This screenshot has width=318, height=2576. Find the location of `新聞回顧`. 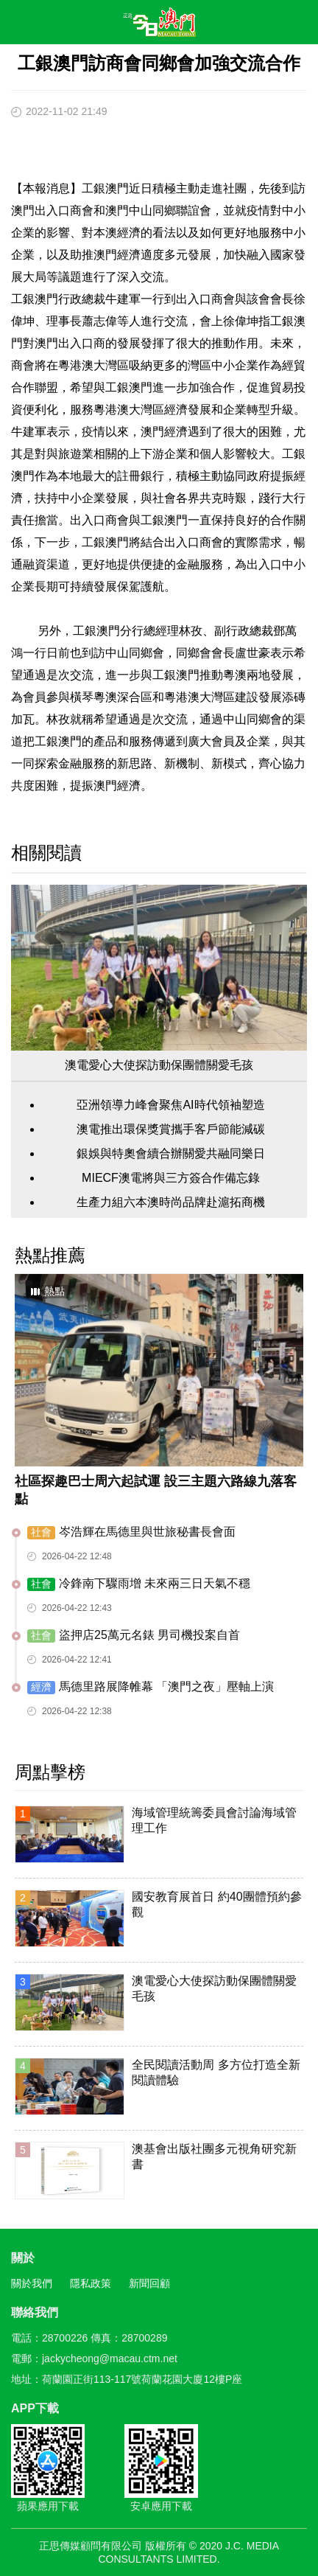

新聞回顧 is located at coordinates (149, 2283).